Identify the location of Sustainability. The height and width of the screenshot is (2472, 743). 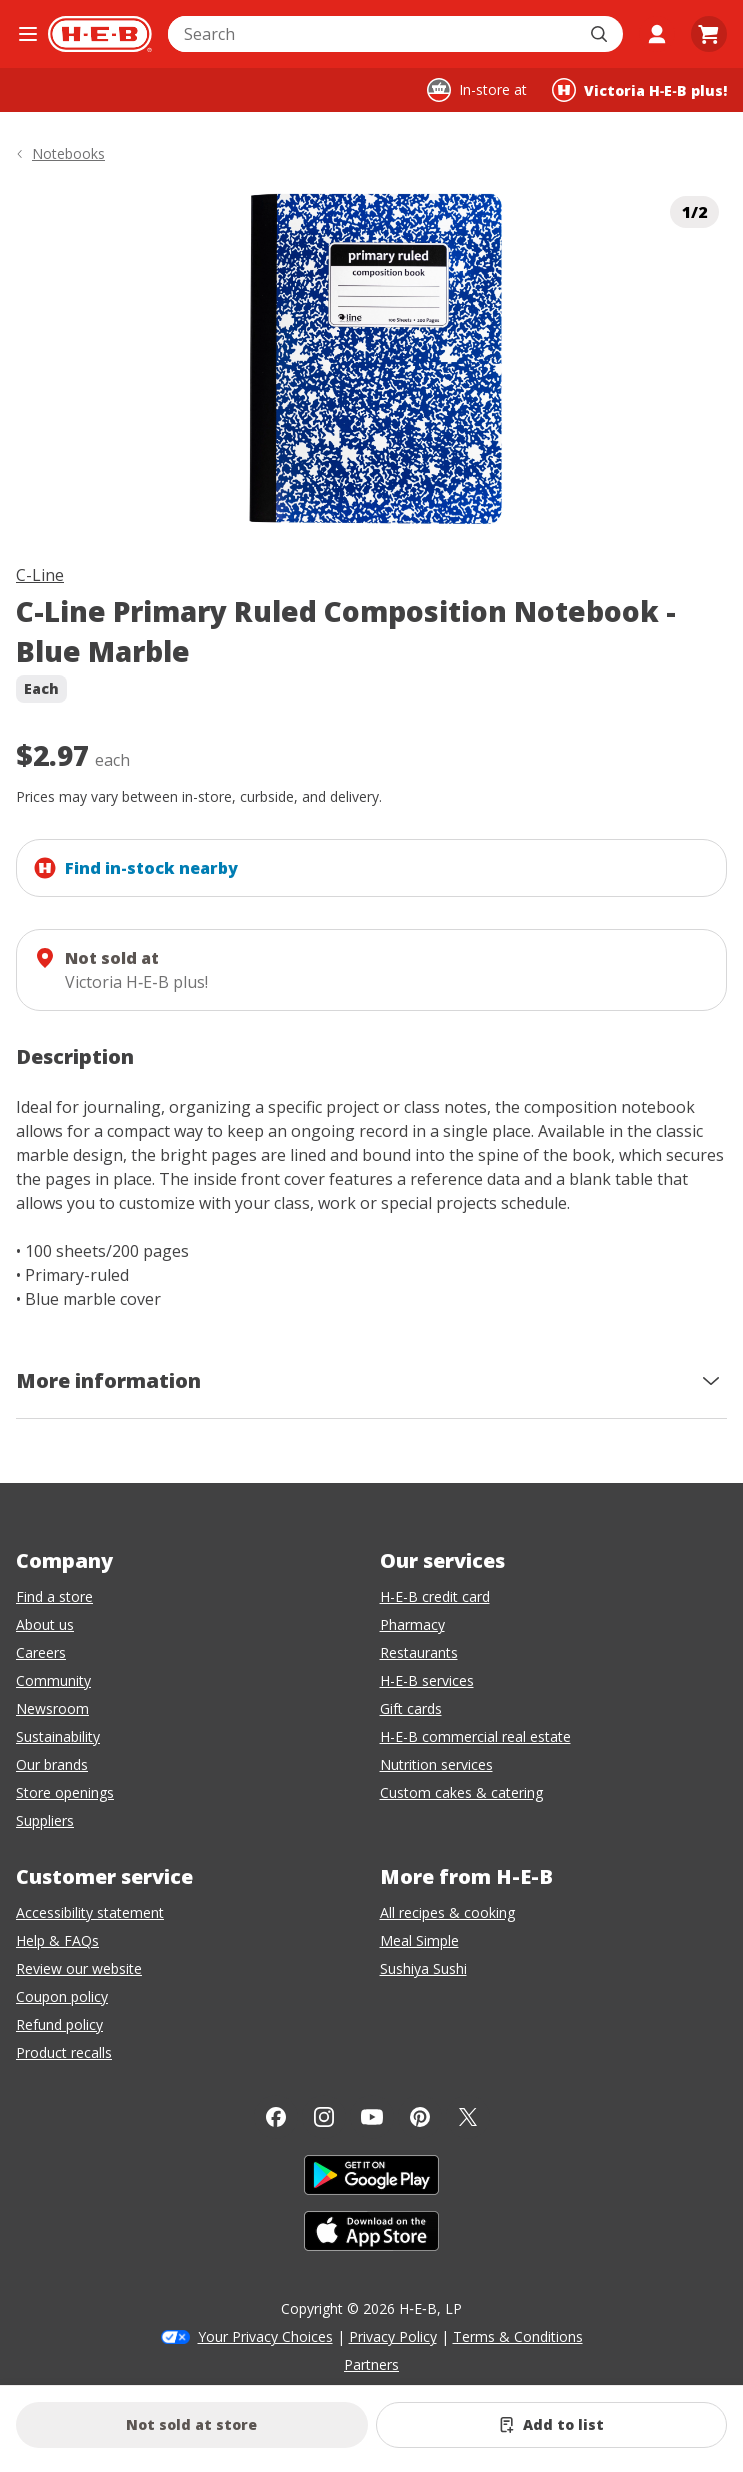
(58, 1736).